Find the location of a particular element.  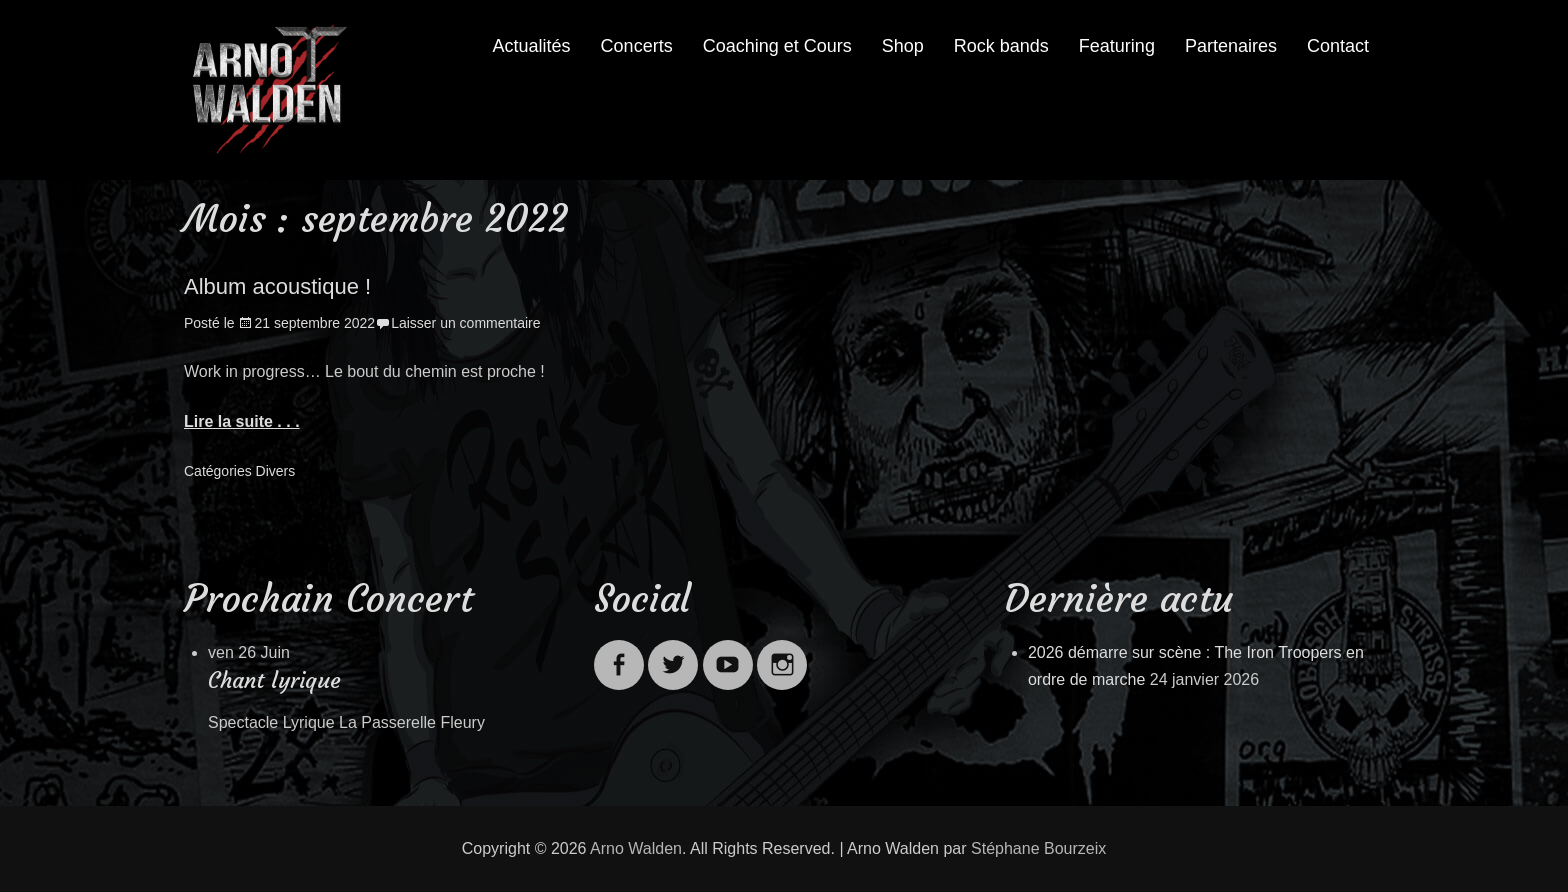

Lire la suite . . . is located at coordinates (242, 421).